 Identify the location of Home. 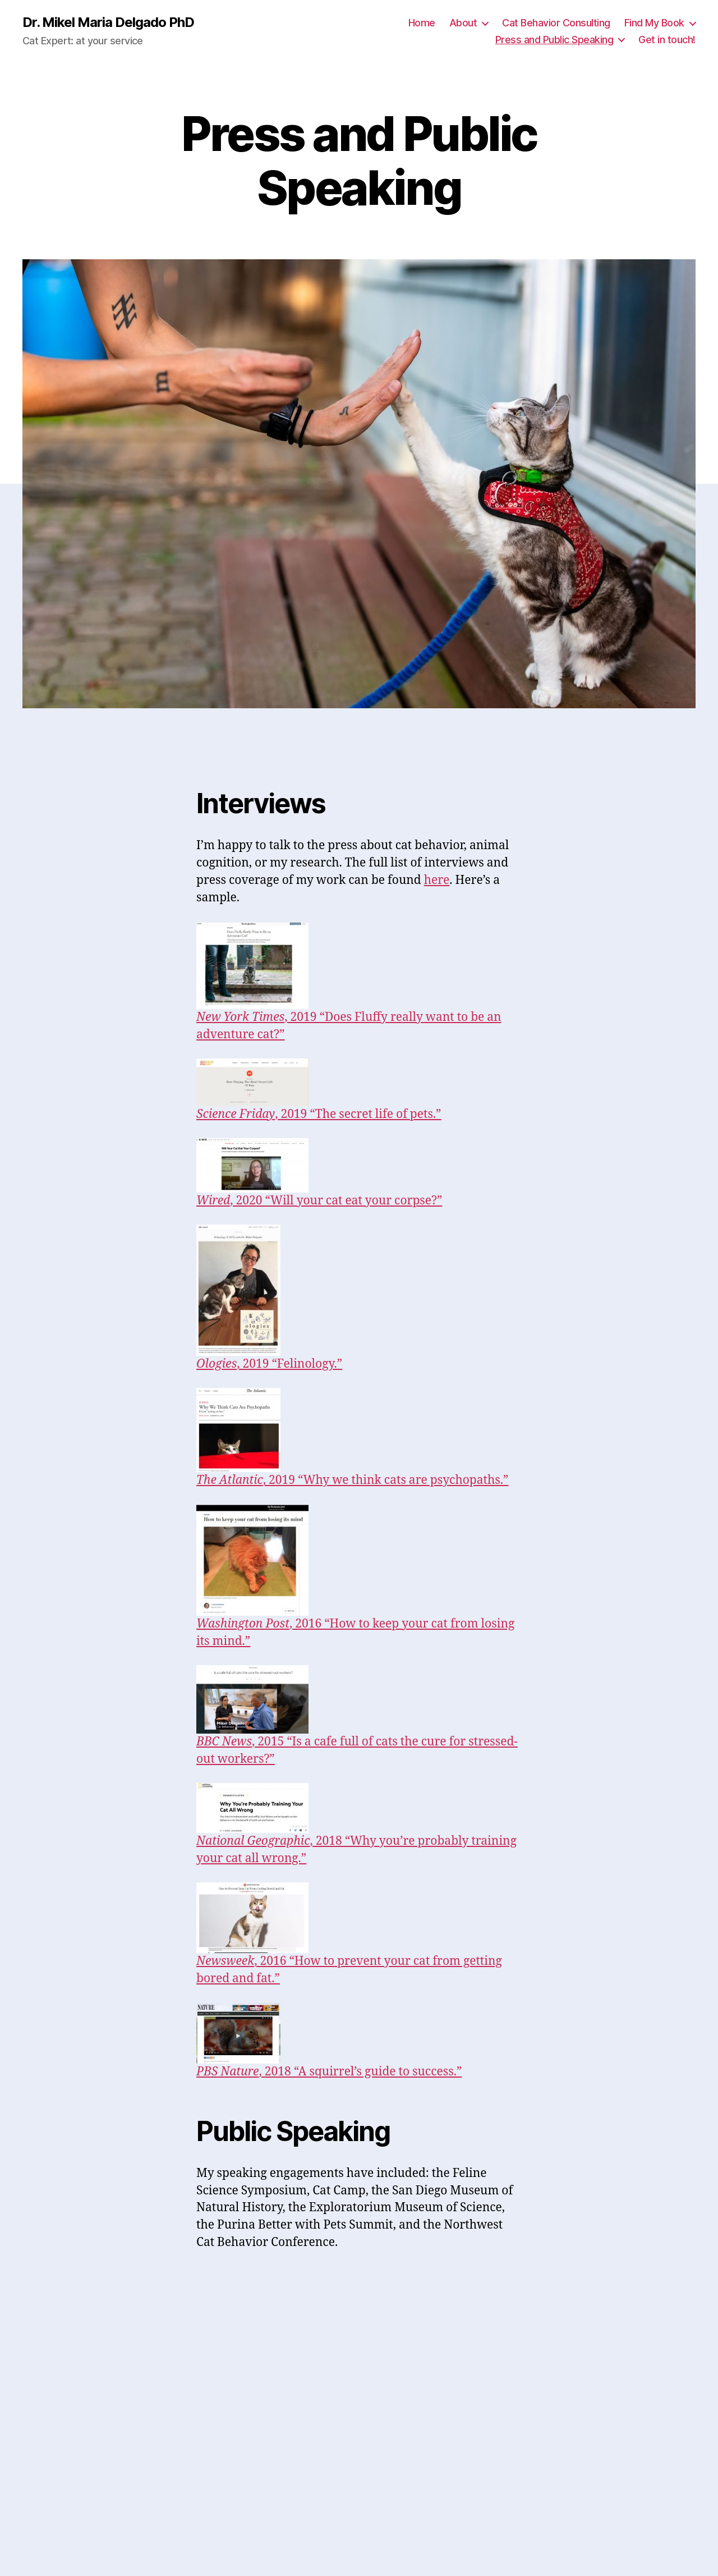
(421, 23).